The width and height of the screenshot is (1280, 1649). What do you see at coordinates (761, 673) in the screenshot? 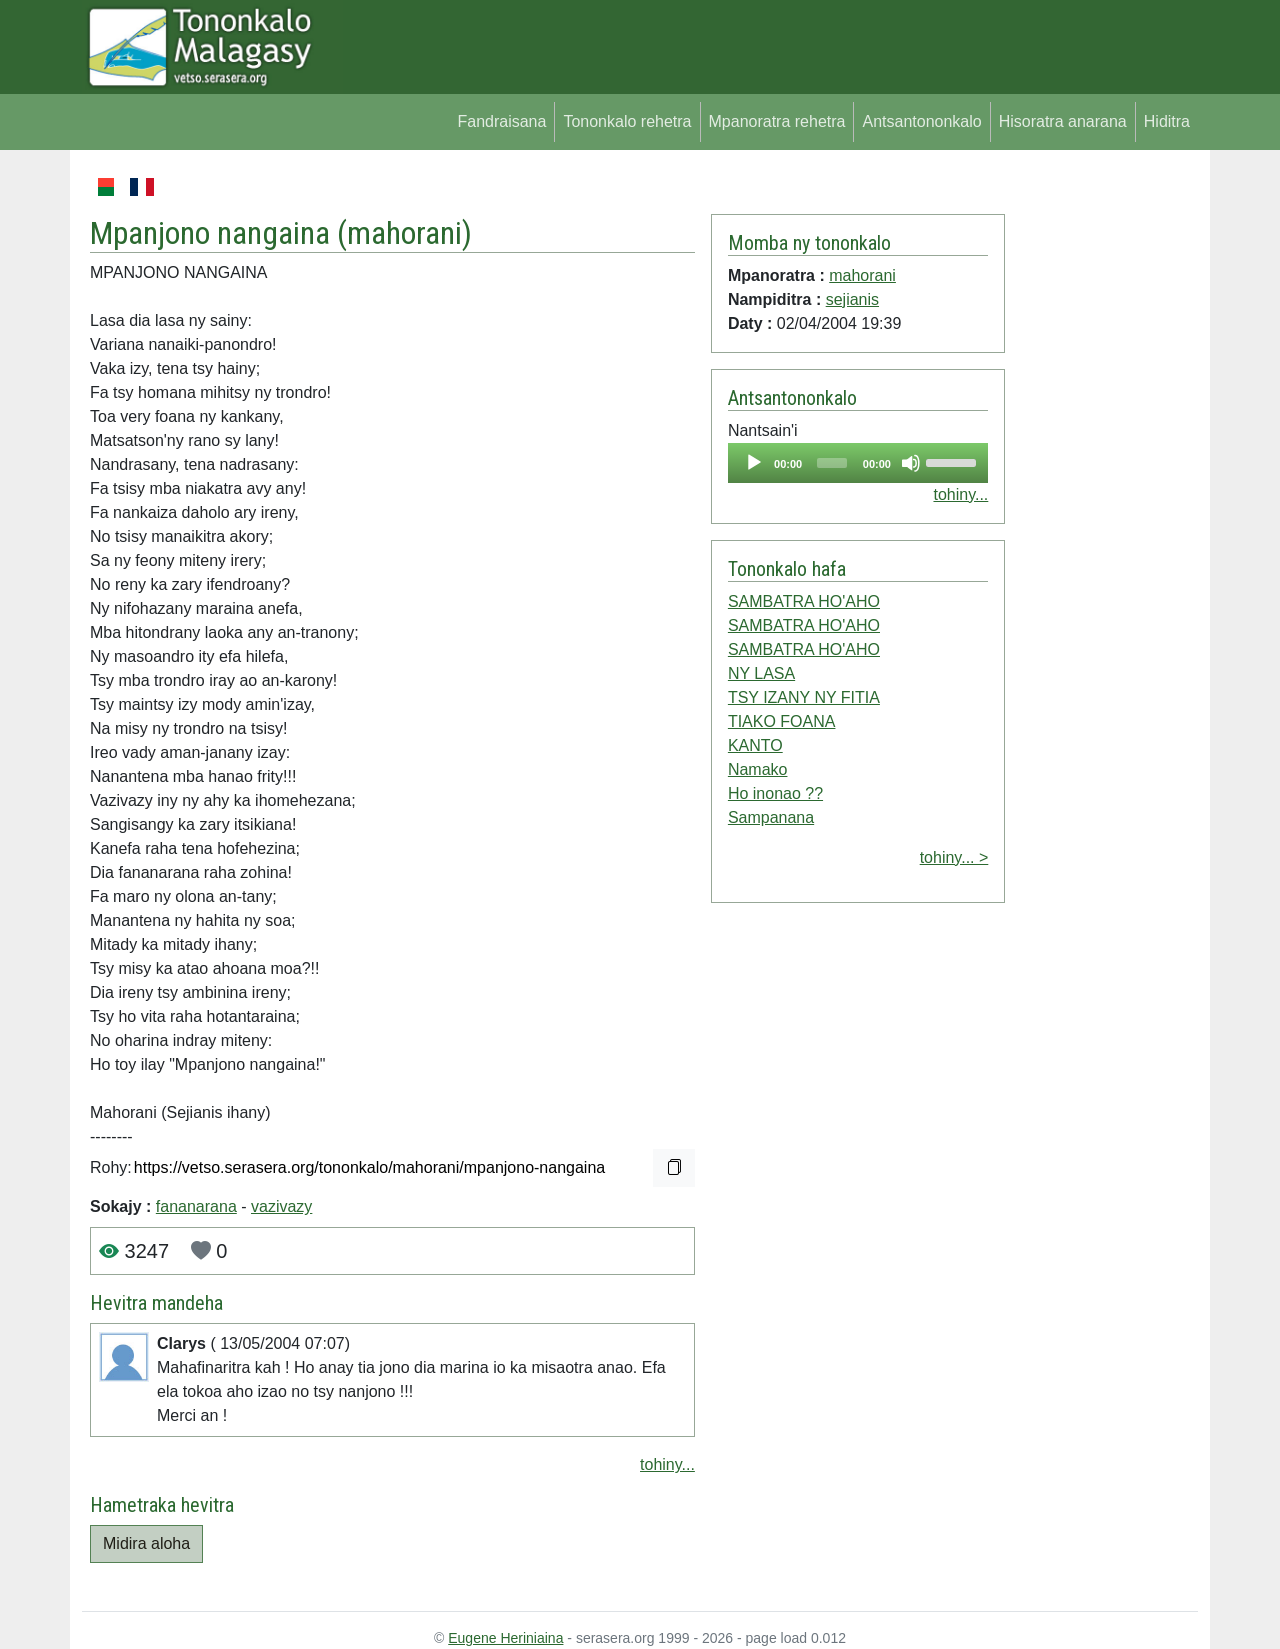
I see `NY LASA` at bounding box center [761, 673].